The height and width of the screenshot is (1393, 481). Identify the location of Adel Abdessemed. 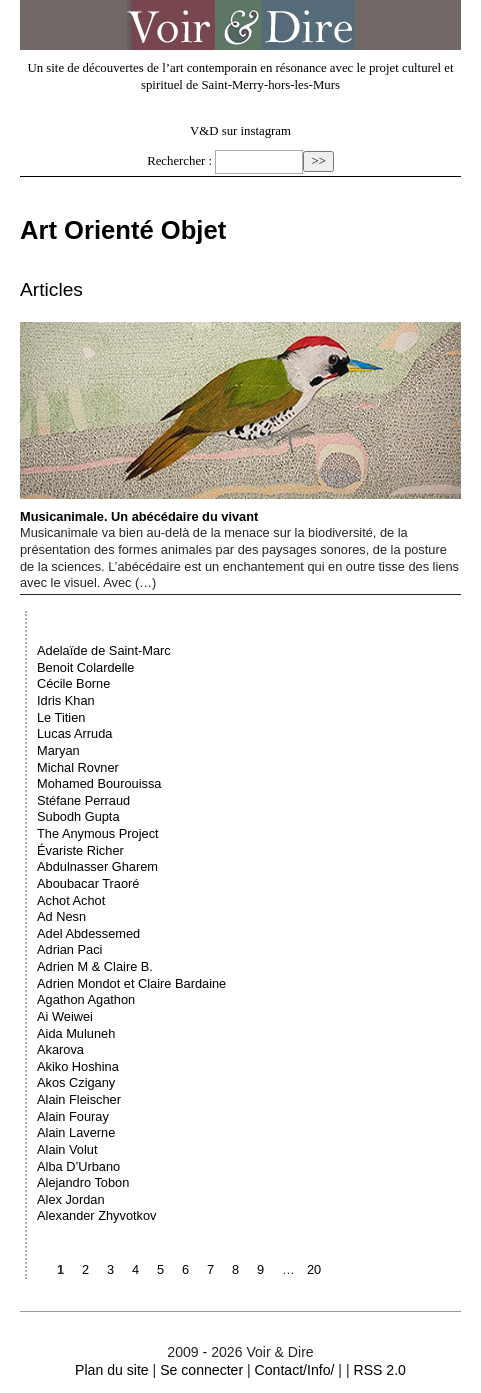
(88, 933).